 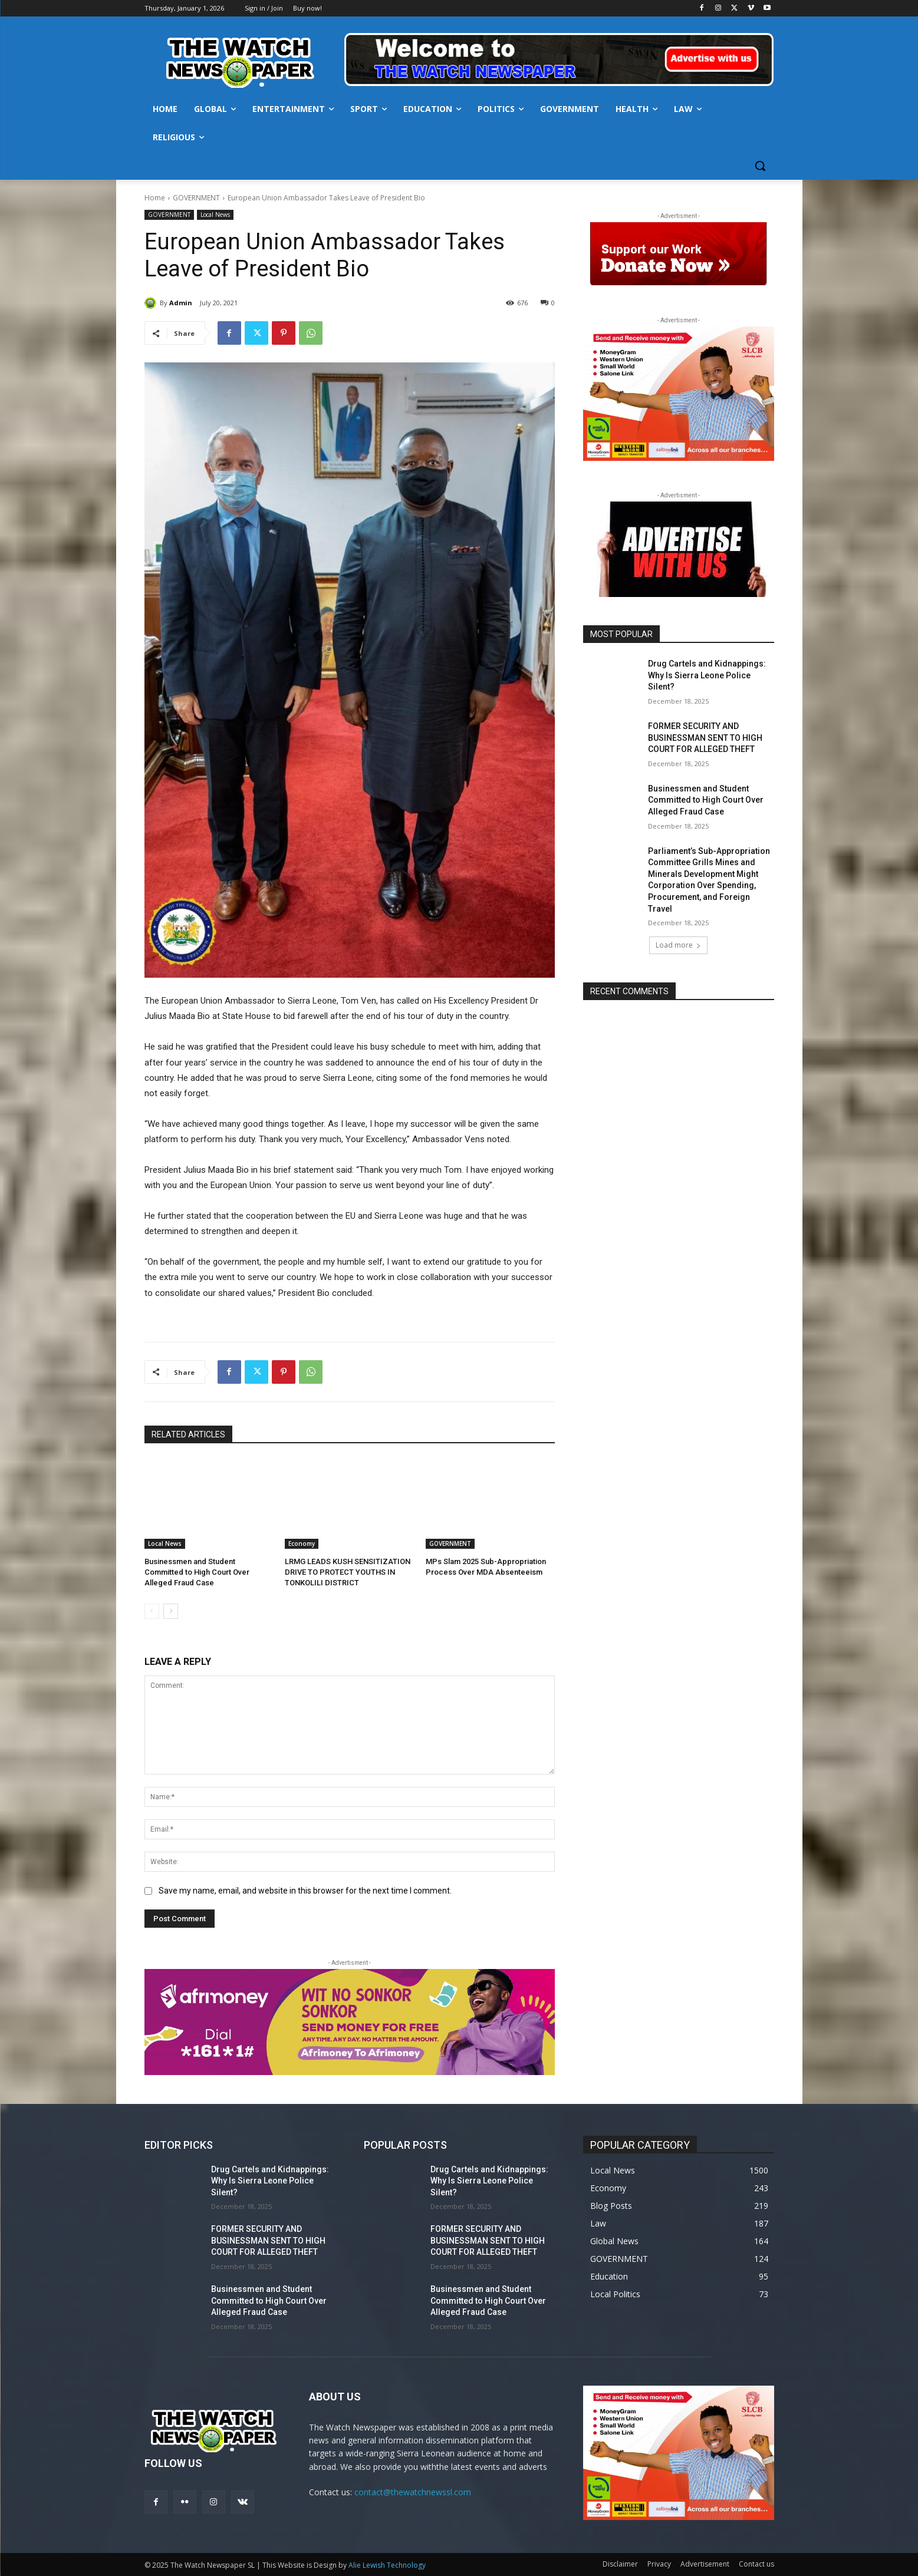 What do you see at coordinates (154, 198) in the screenshot?
I see `Home` at bounding box center [154, 198].